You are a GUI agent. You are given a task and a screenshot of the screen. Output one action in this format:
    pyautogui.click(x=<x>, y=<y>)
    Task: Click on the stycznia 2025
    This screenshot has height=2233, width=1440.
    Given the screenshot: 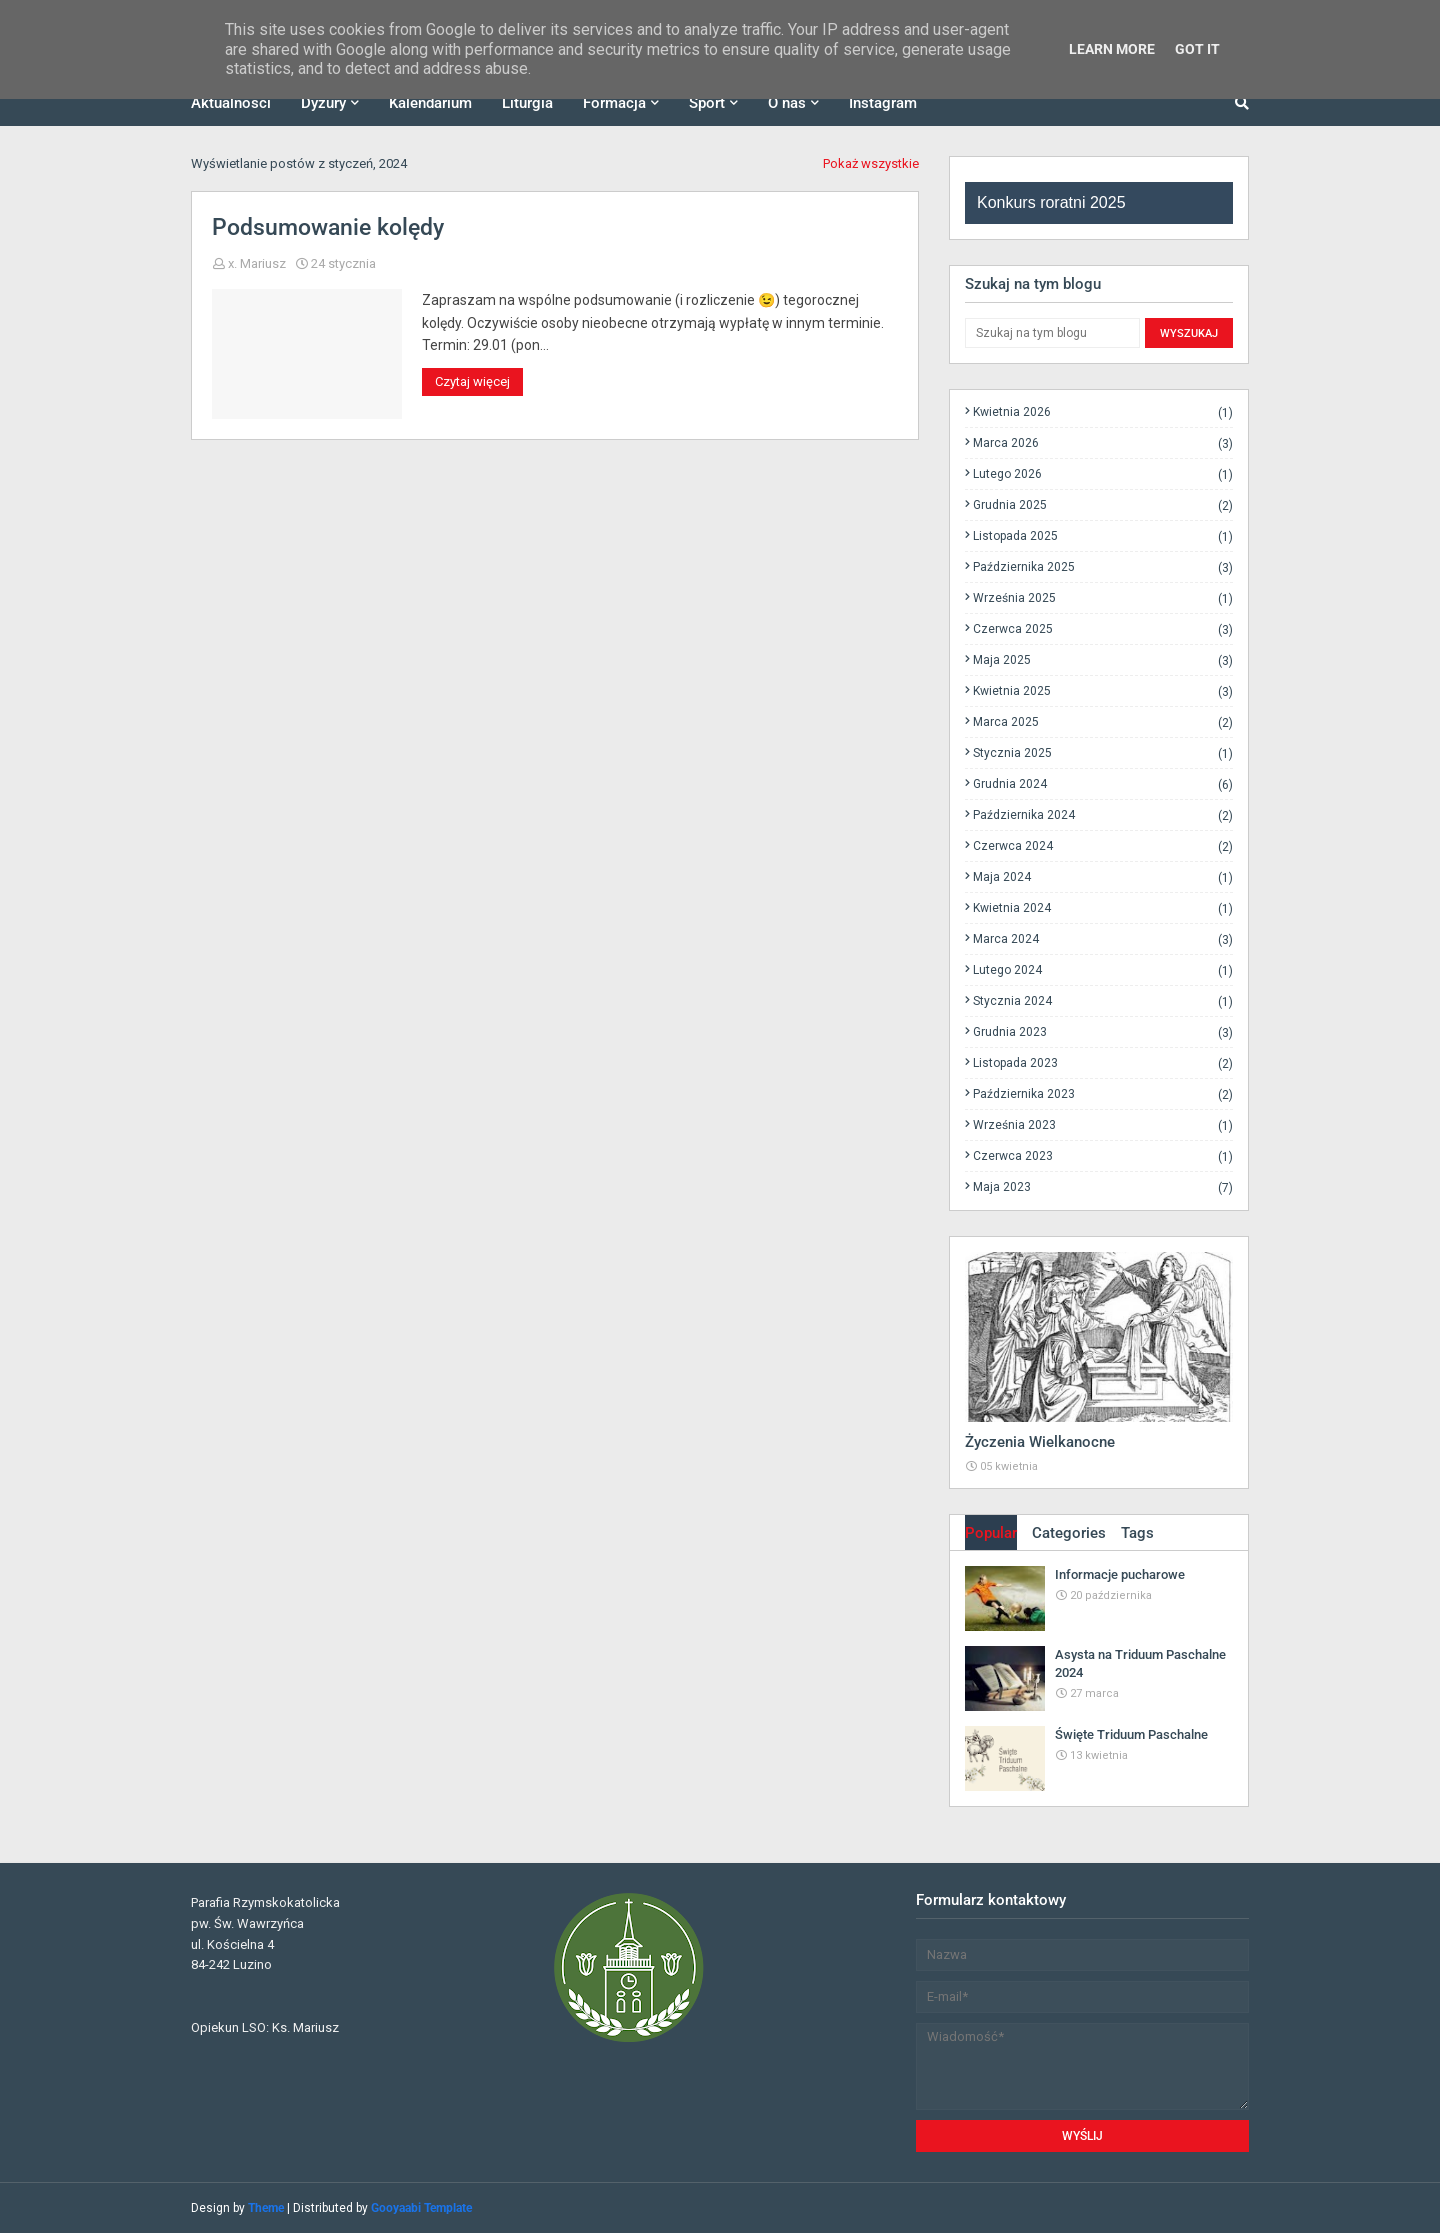 What is the action you would take?
    pyautogui.click(x=1103, y=753)
    